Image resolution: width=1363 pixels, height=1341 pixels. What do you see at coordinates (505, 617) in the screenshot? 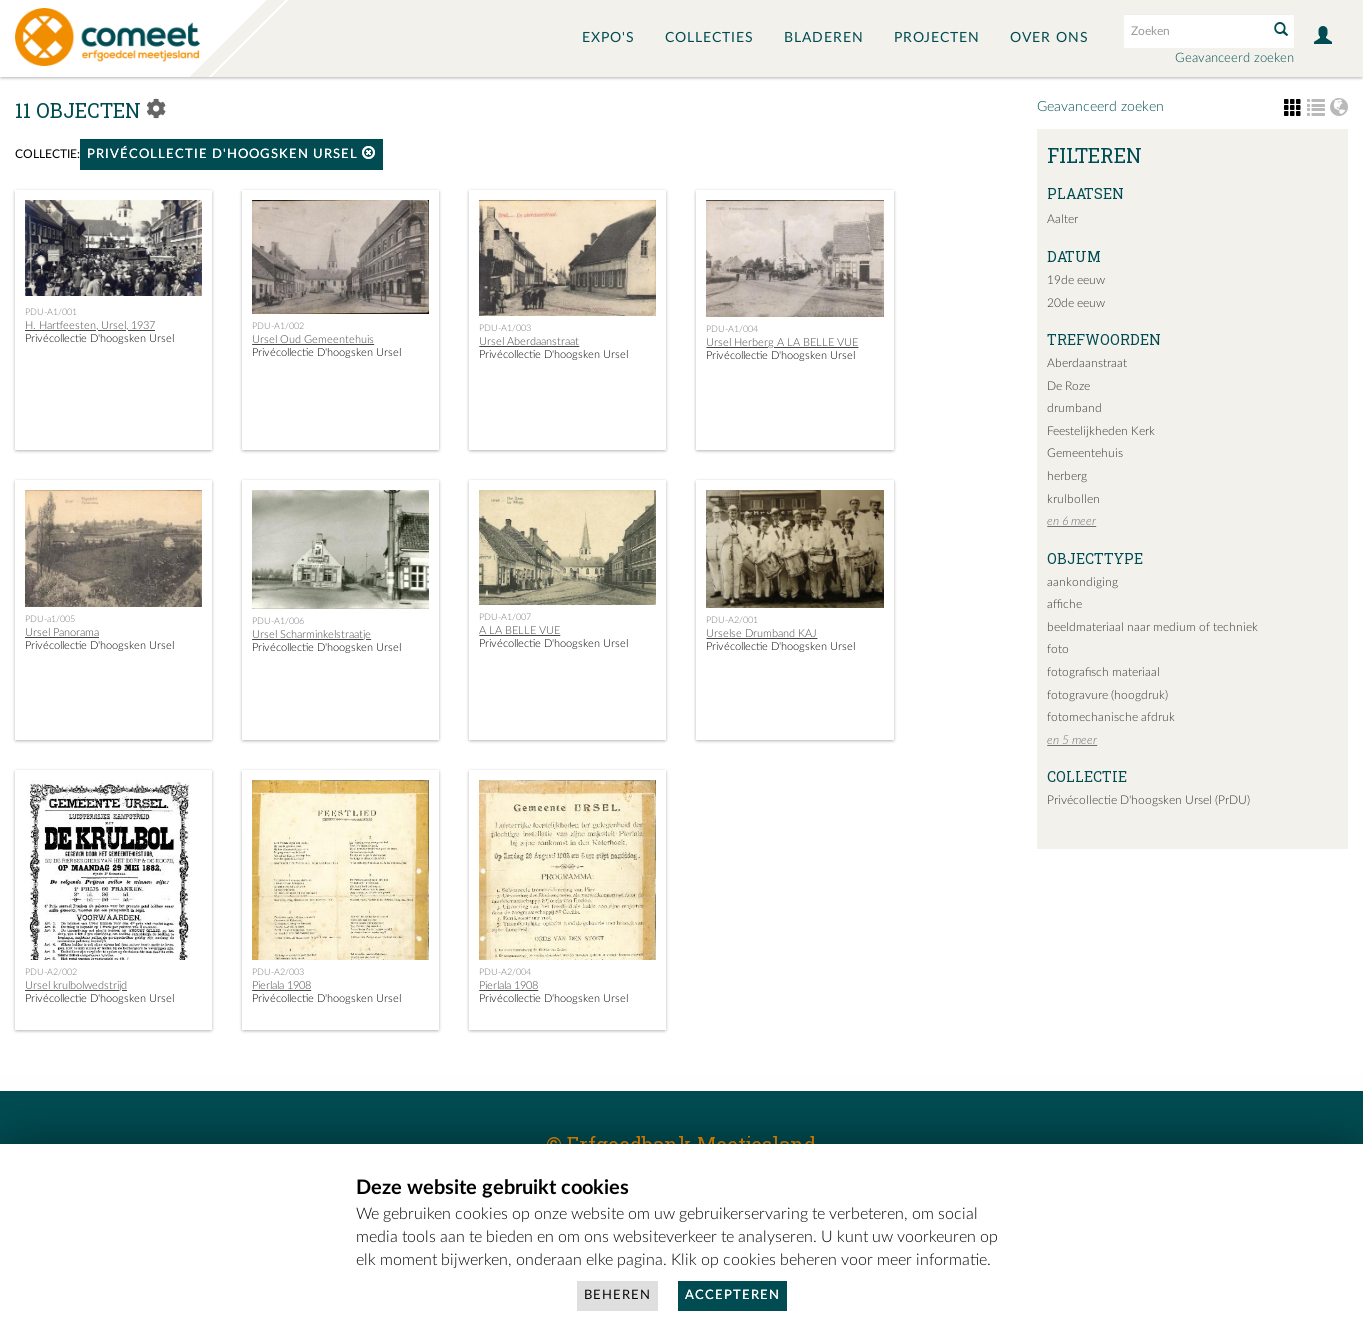
I see `PDU-A1/007` at bounding box center [505, 617].